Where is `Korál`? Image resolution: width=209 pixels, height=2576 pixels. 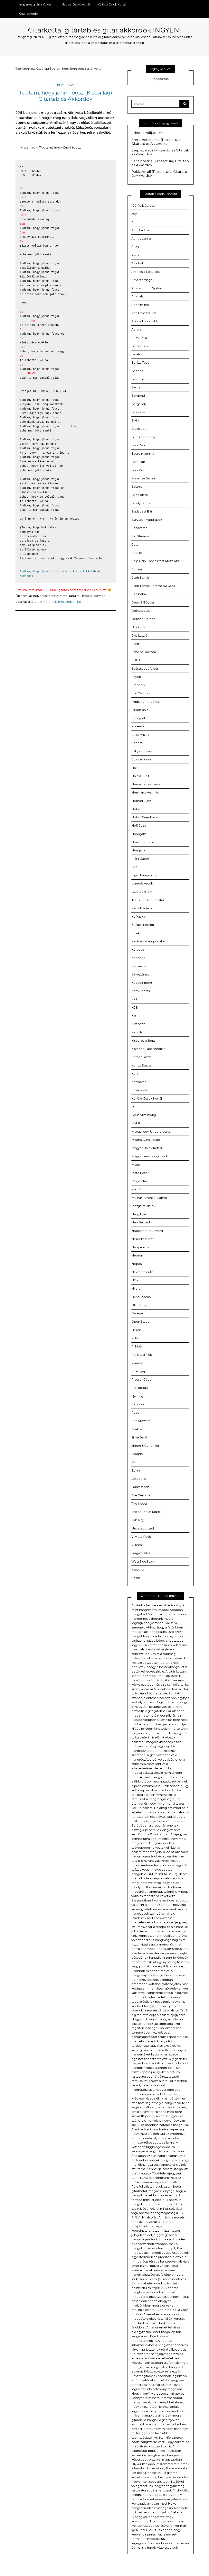
Korál is located at coordinates (135, 1073).